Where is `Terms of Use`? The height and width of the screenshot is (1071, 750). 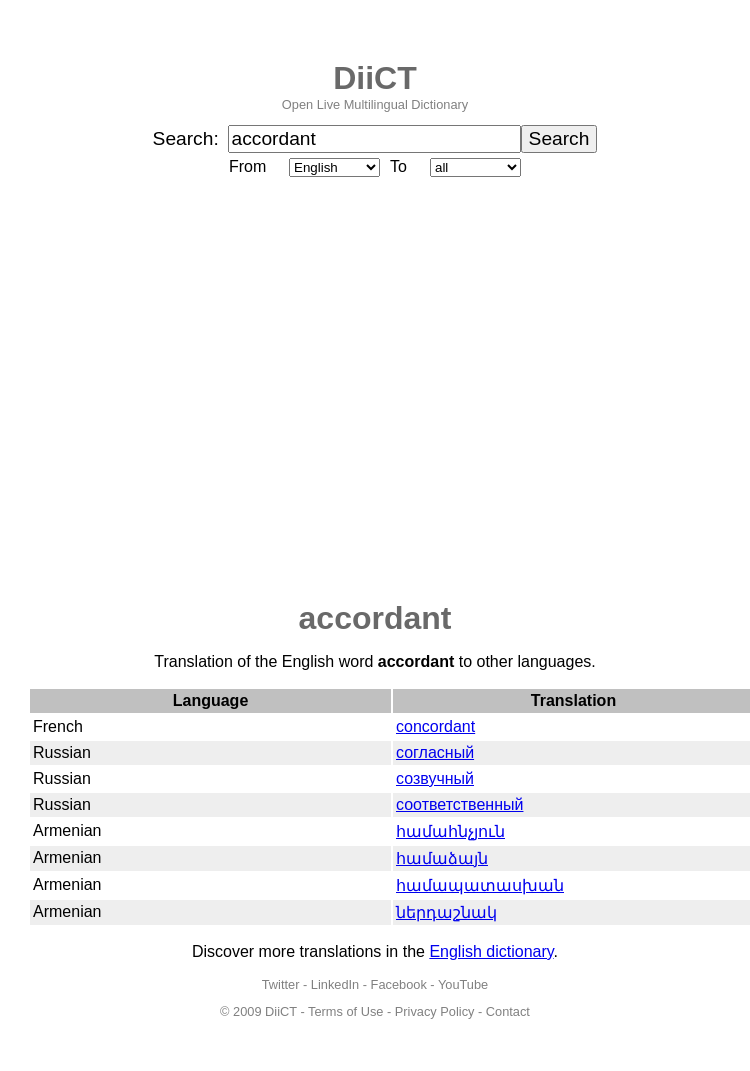 Terms of Use is located at coordinates (345, 1011).